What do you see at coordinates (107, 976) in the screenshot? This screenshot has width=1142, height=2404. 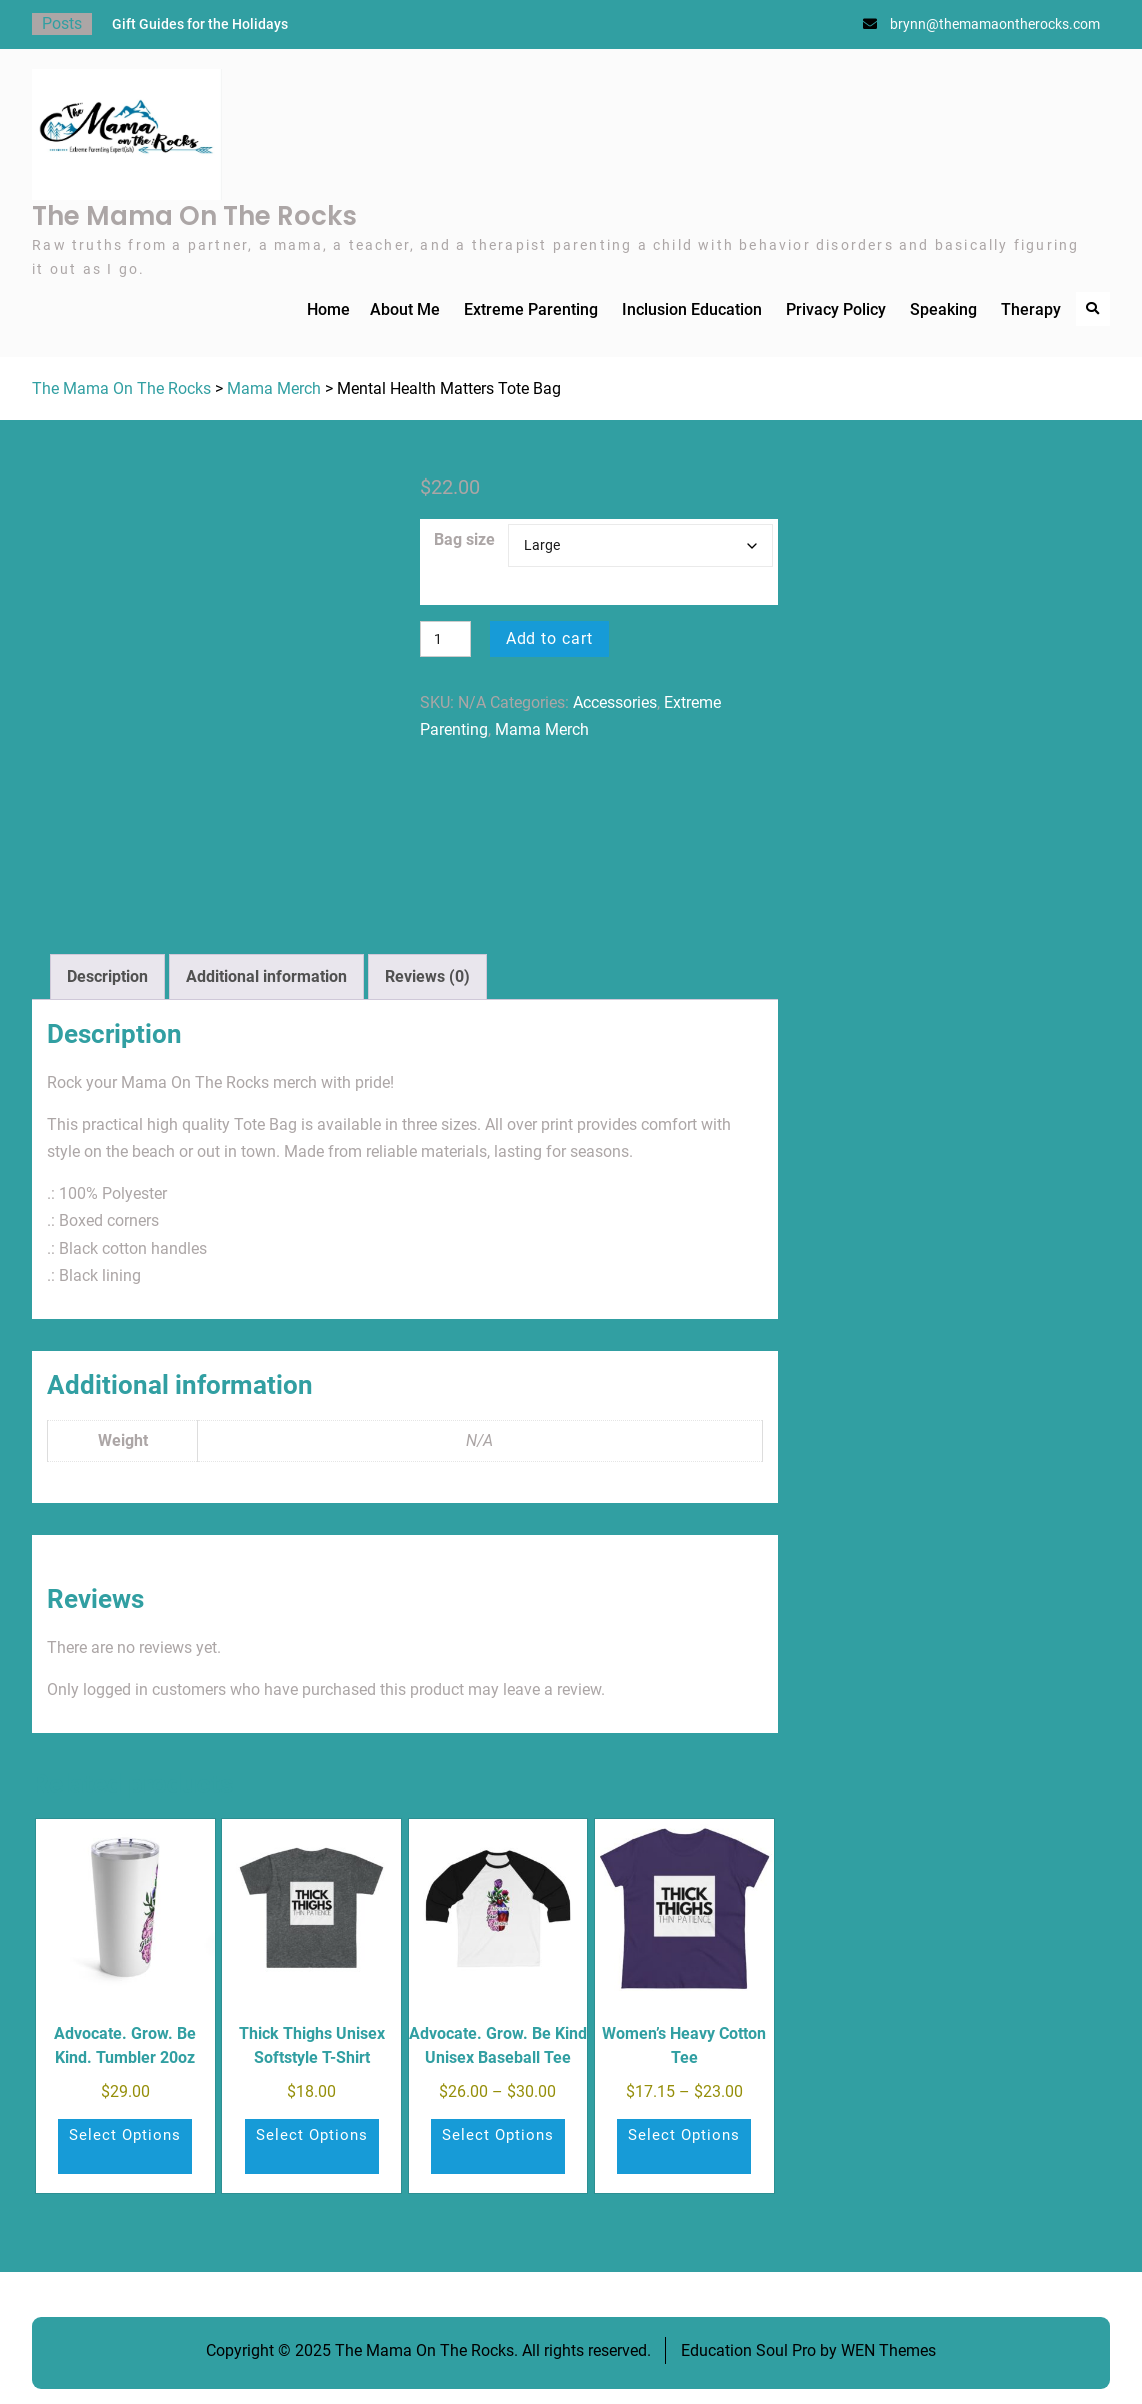 I see `Description [tab]` at bounding box center [107, 976].